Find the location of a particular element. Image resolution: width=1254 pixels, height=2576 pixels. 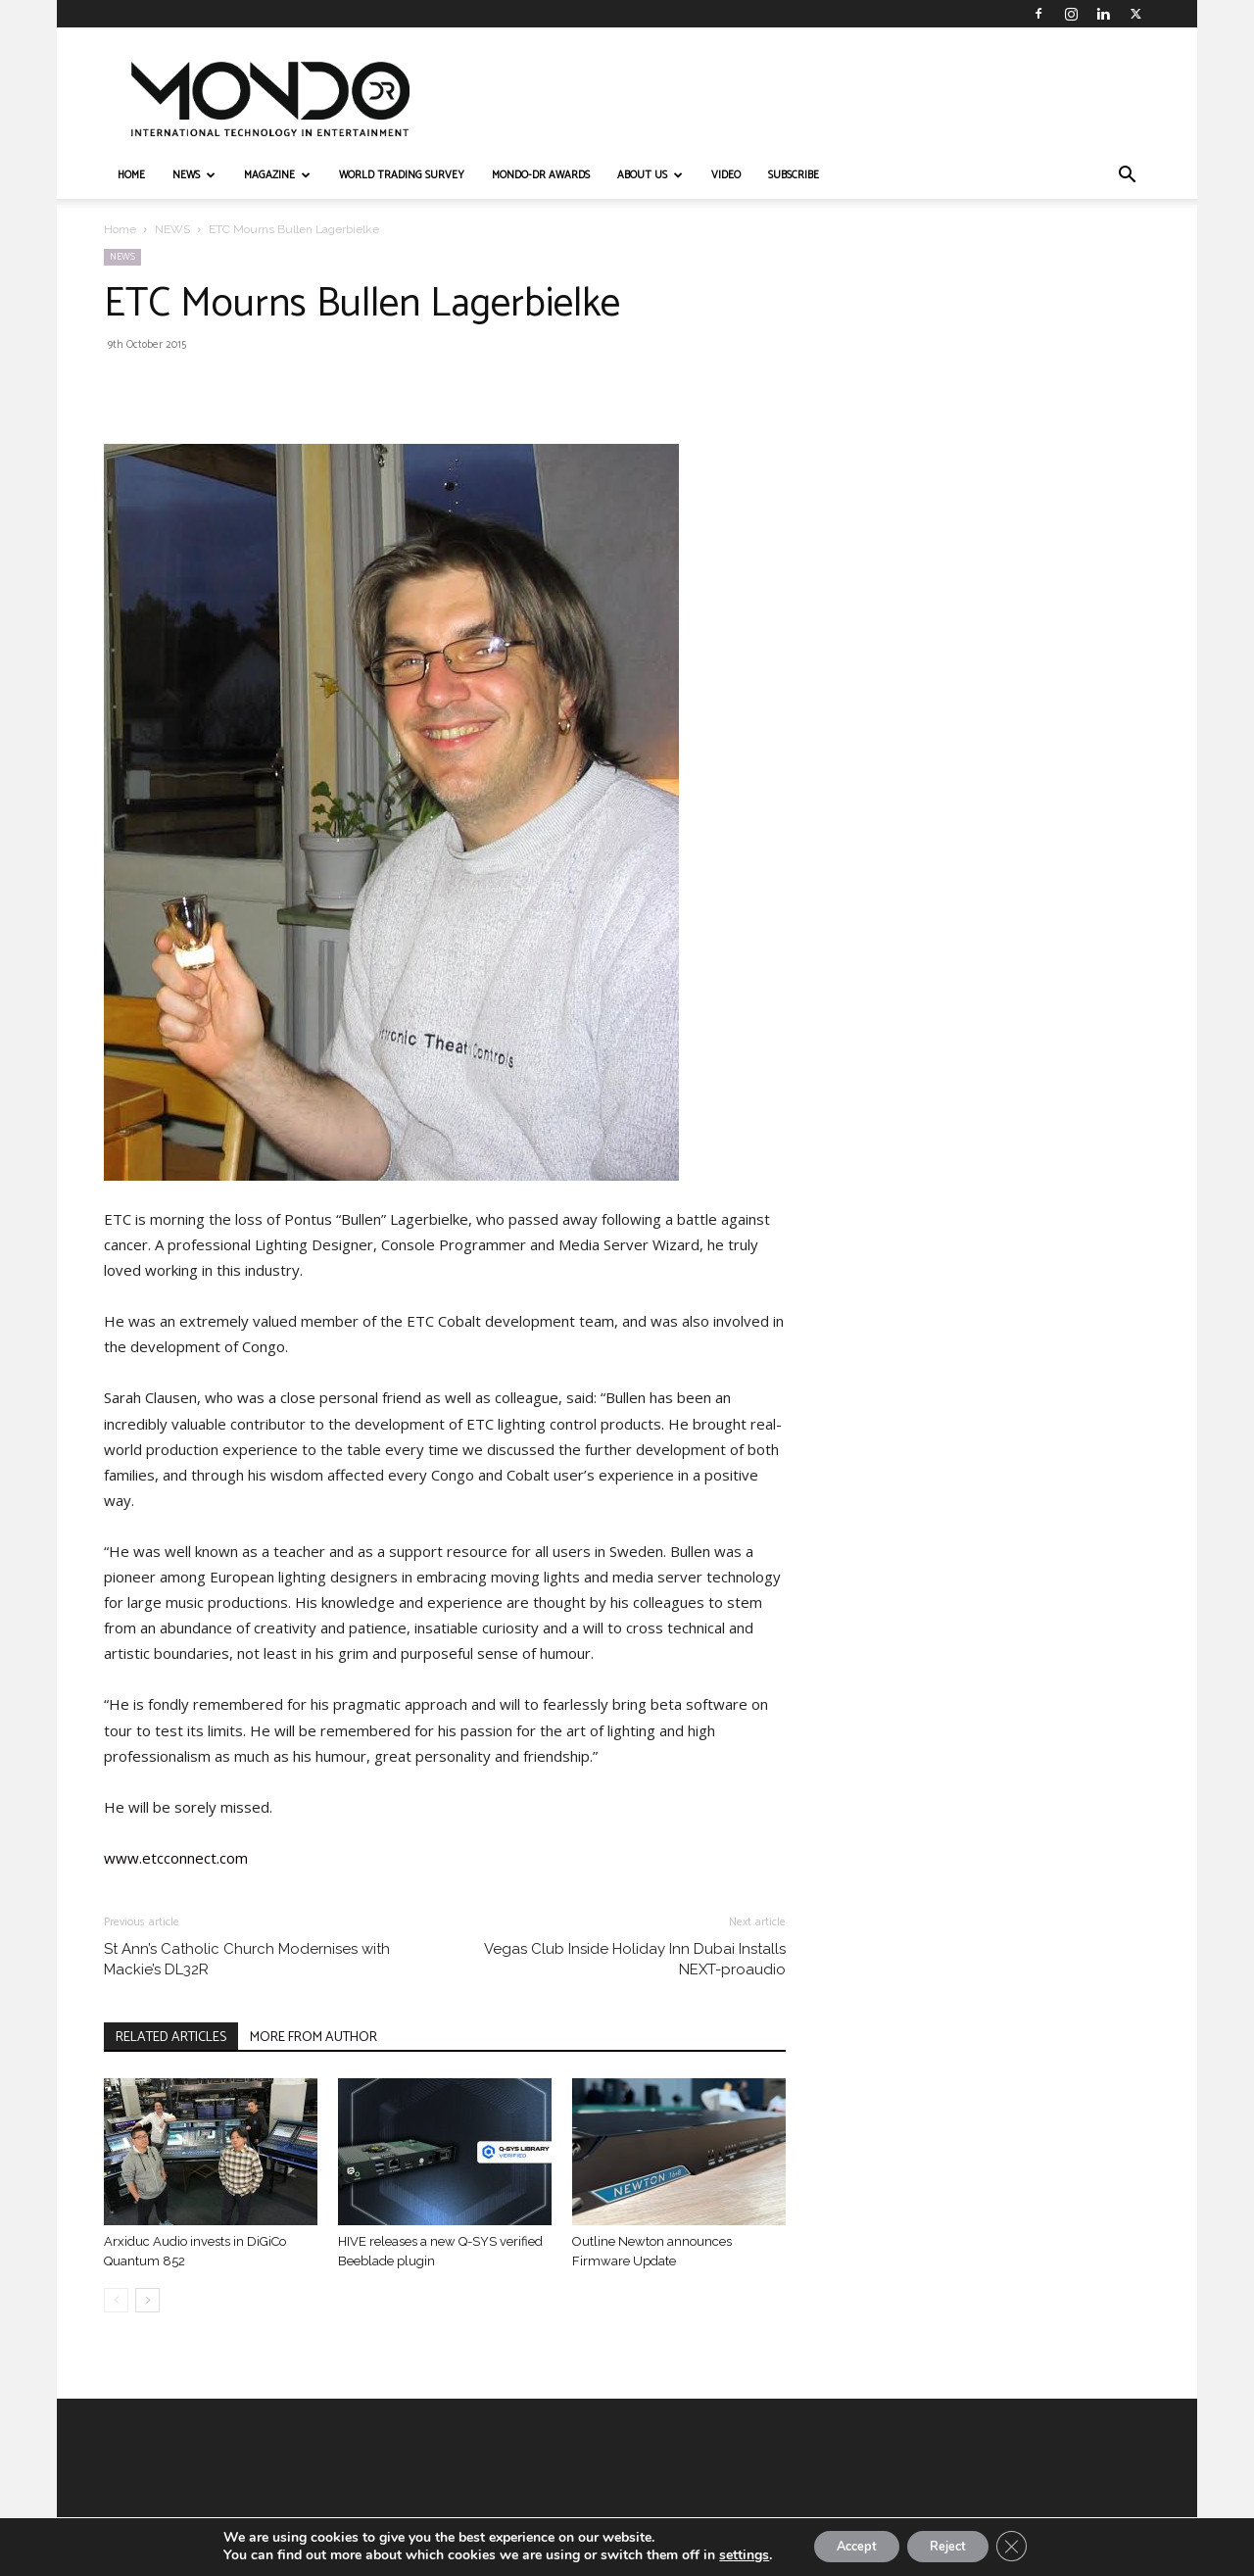

St Ann’s Catholic Church Modernises with Mackie’s DL32R is located at coordinates (247, 1959).